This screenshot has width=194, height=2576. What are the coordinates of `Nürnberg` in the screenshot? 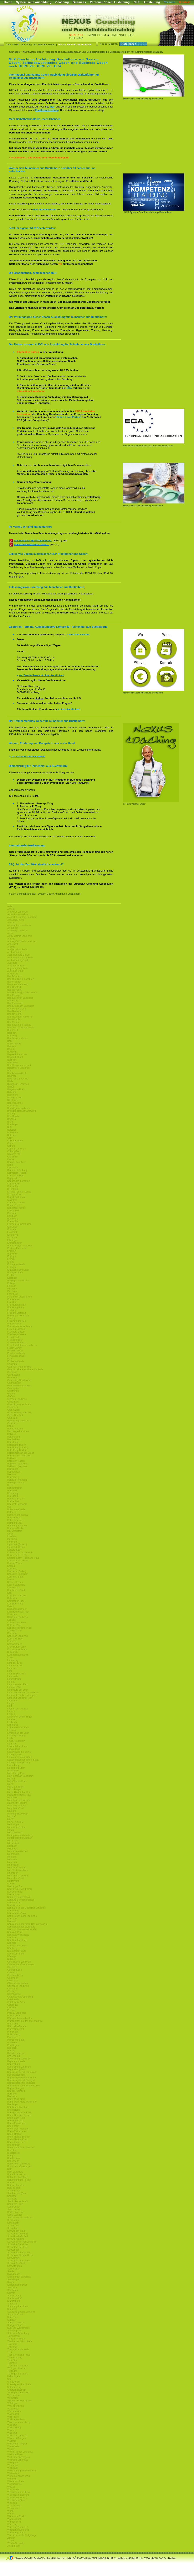 It's located at (12, 1948).